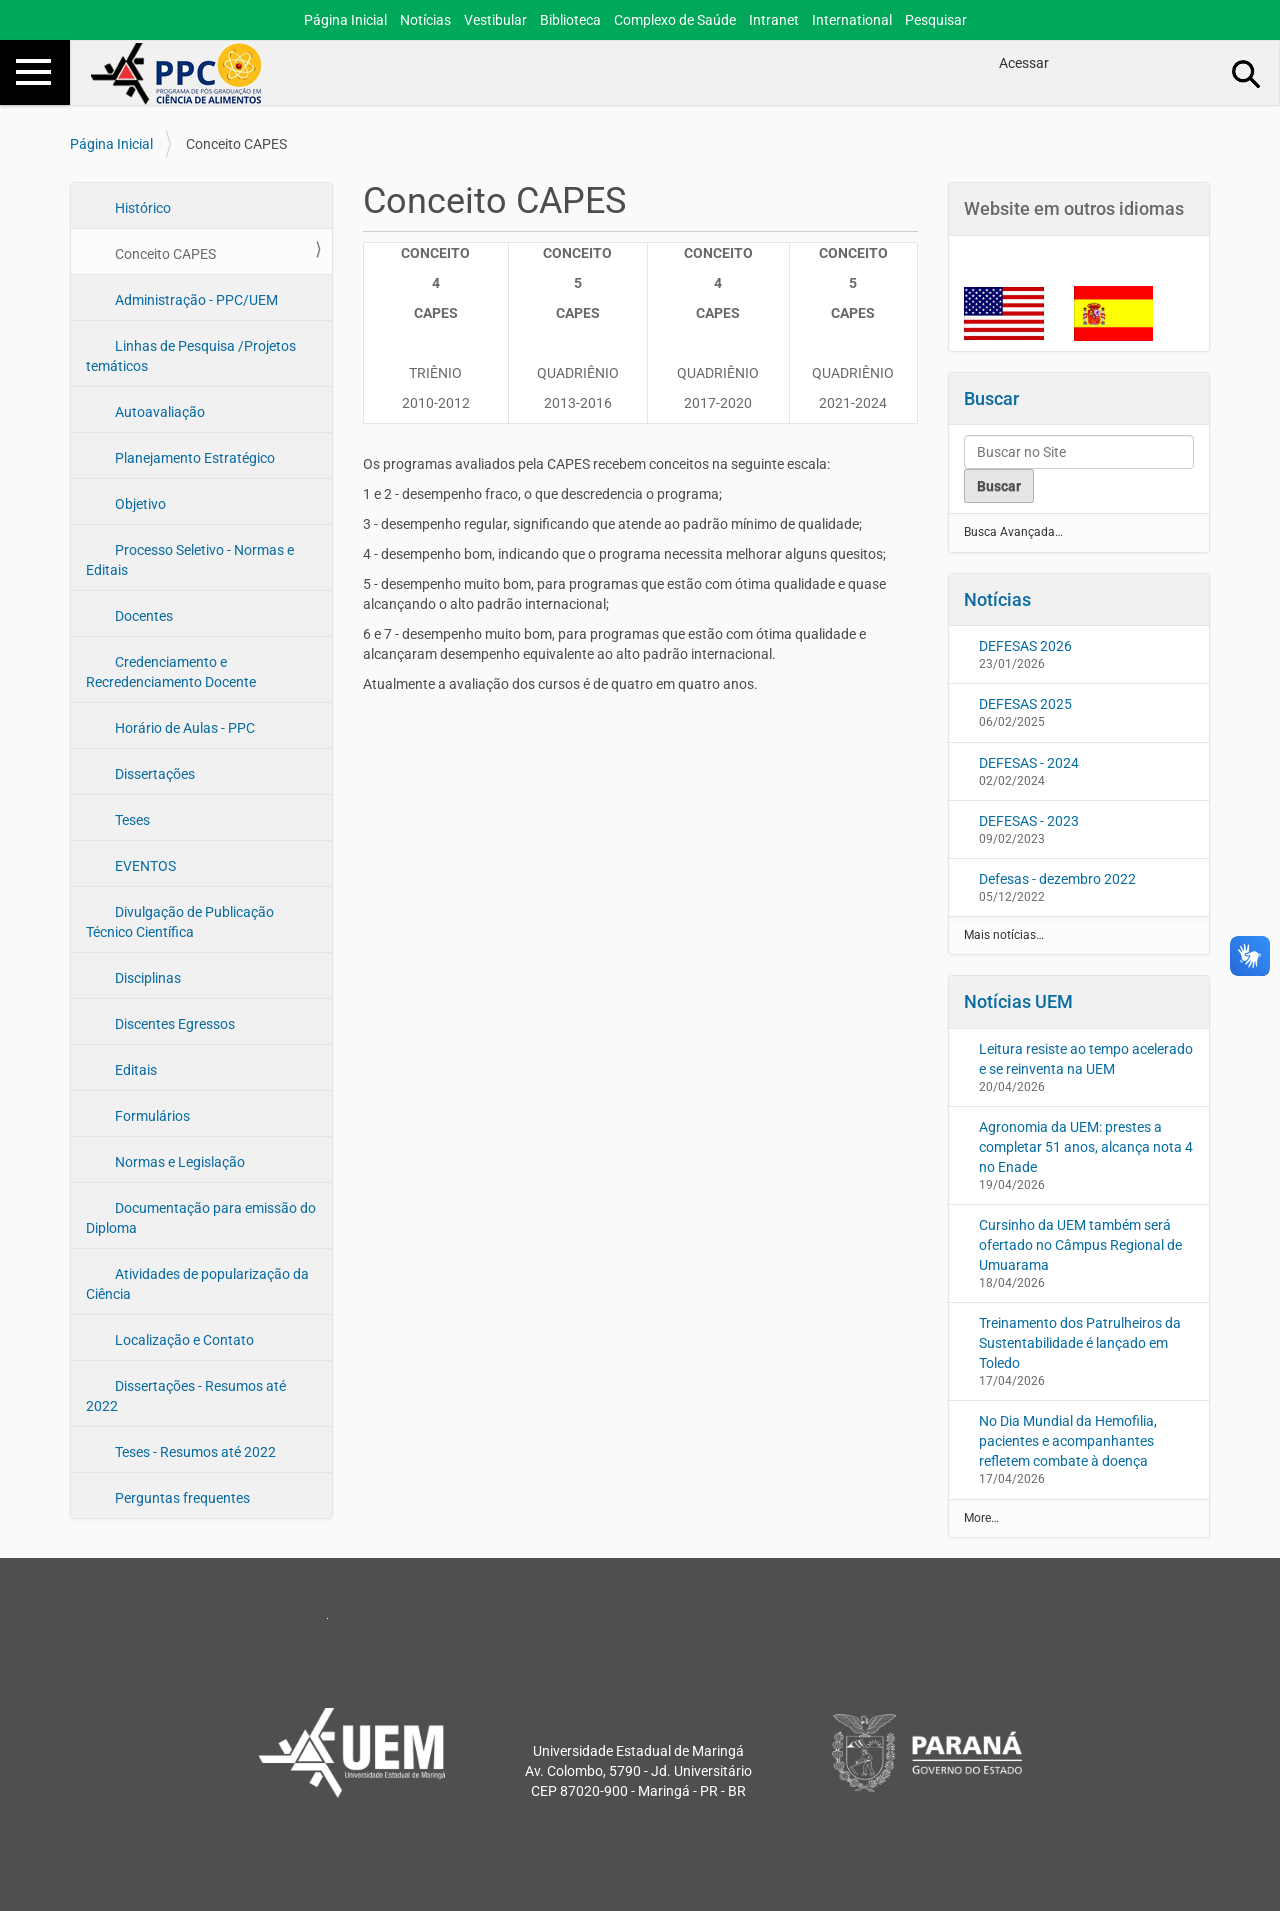 This screenshot has width=1280, height=1911. I want to click on Pesquisar, so click(936, 20).